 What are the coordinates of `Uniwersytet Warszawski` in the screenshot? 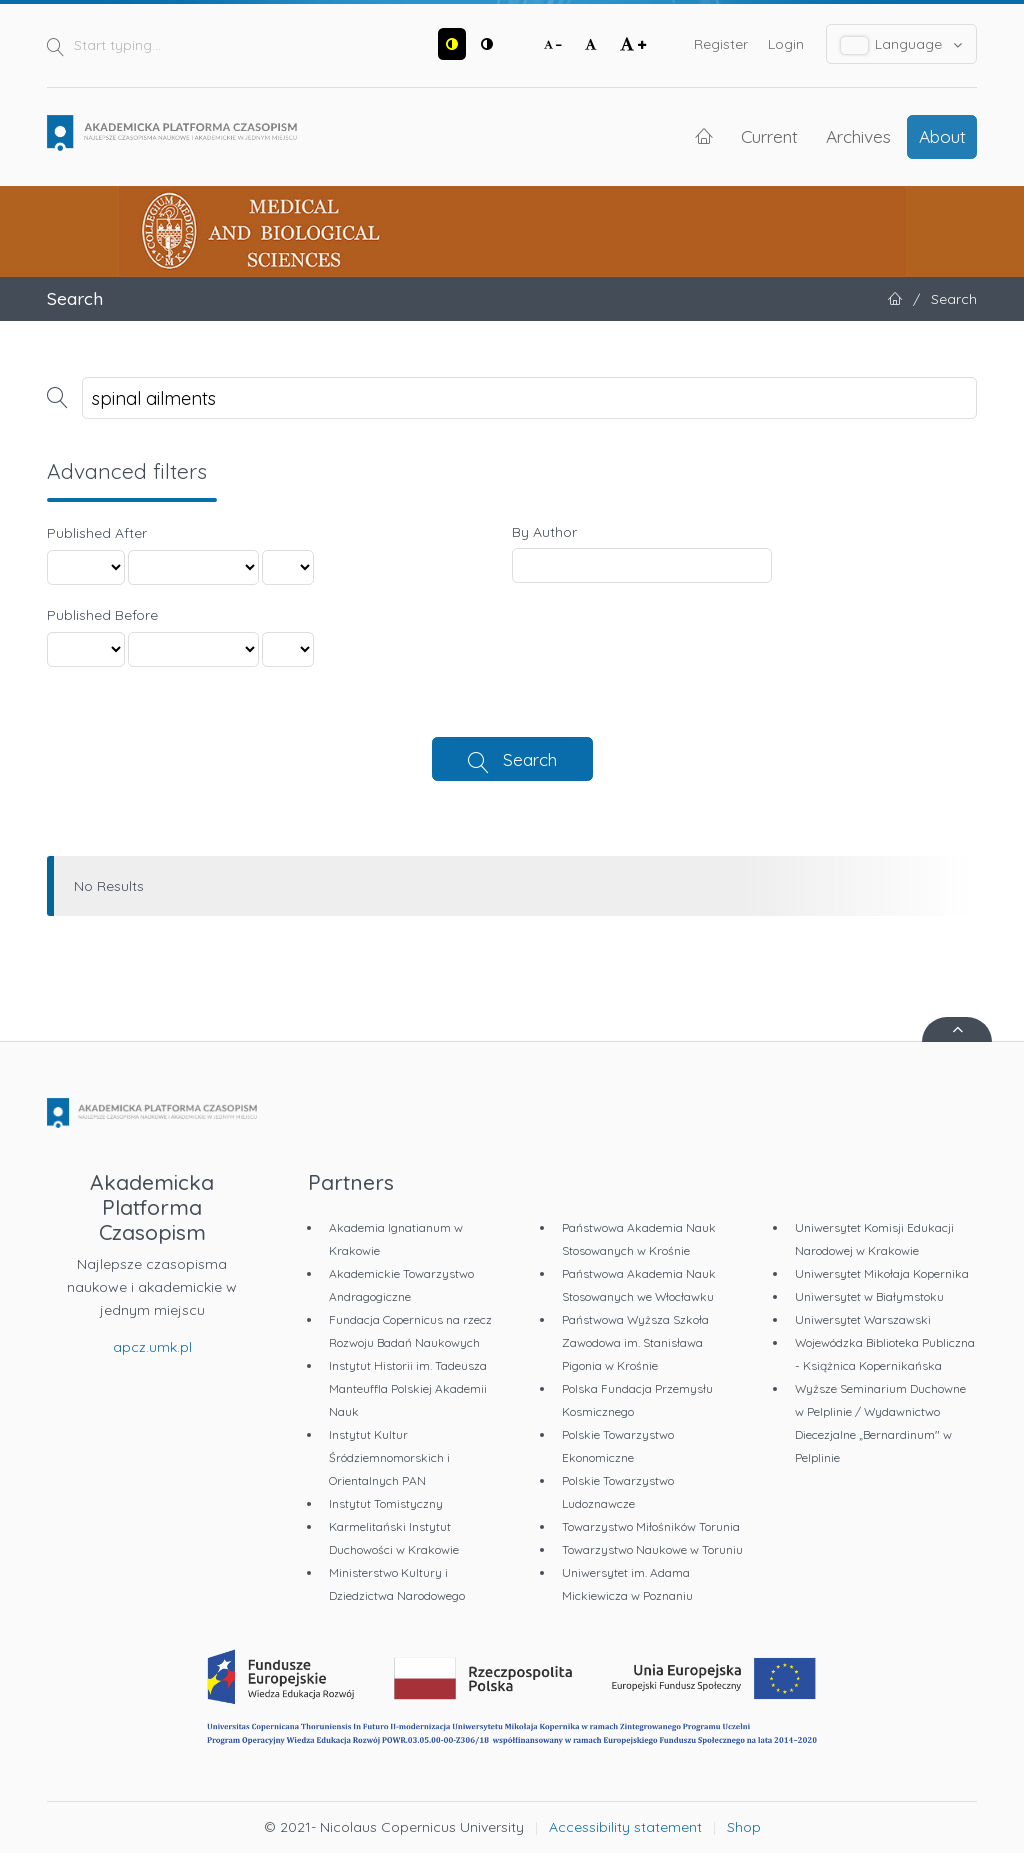 It's located at (863, 1319).